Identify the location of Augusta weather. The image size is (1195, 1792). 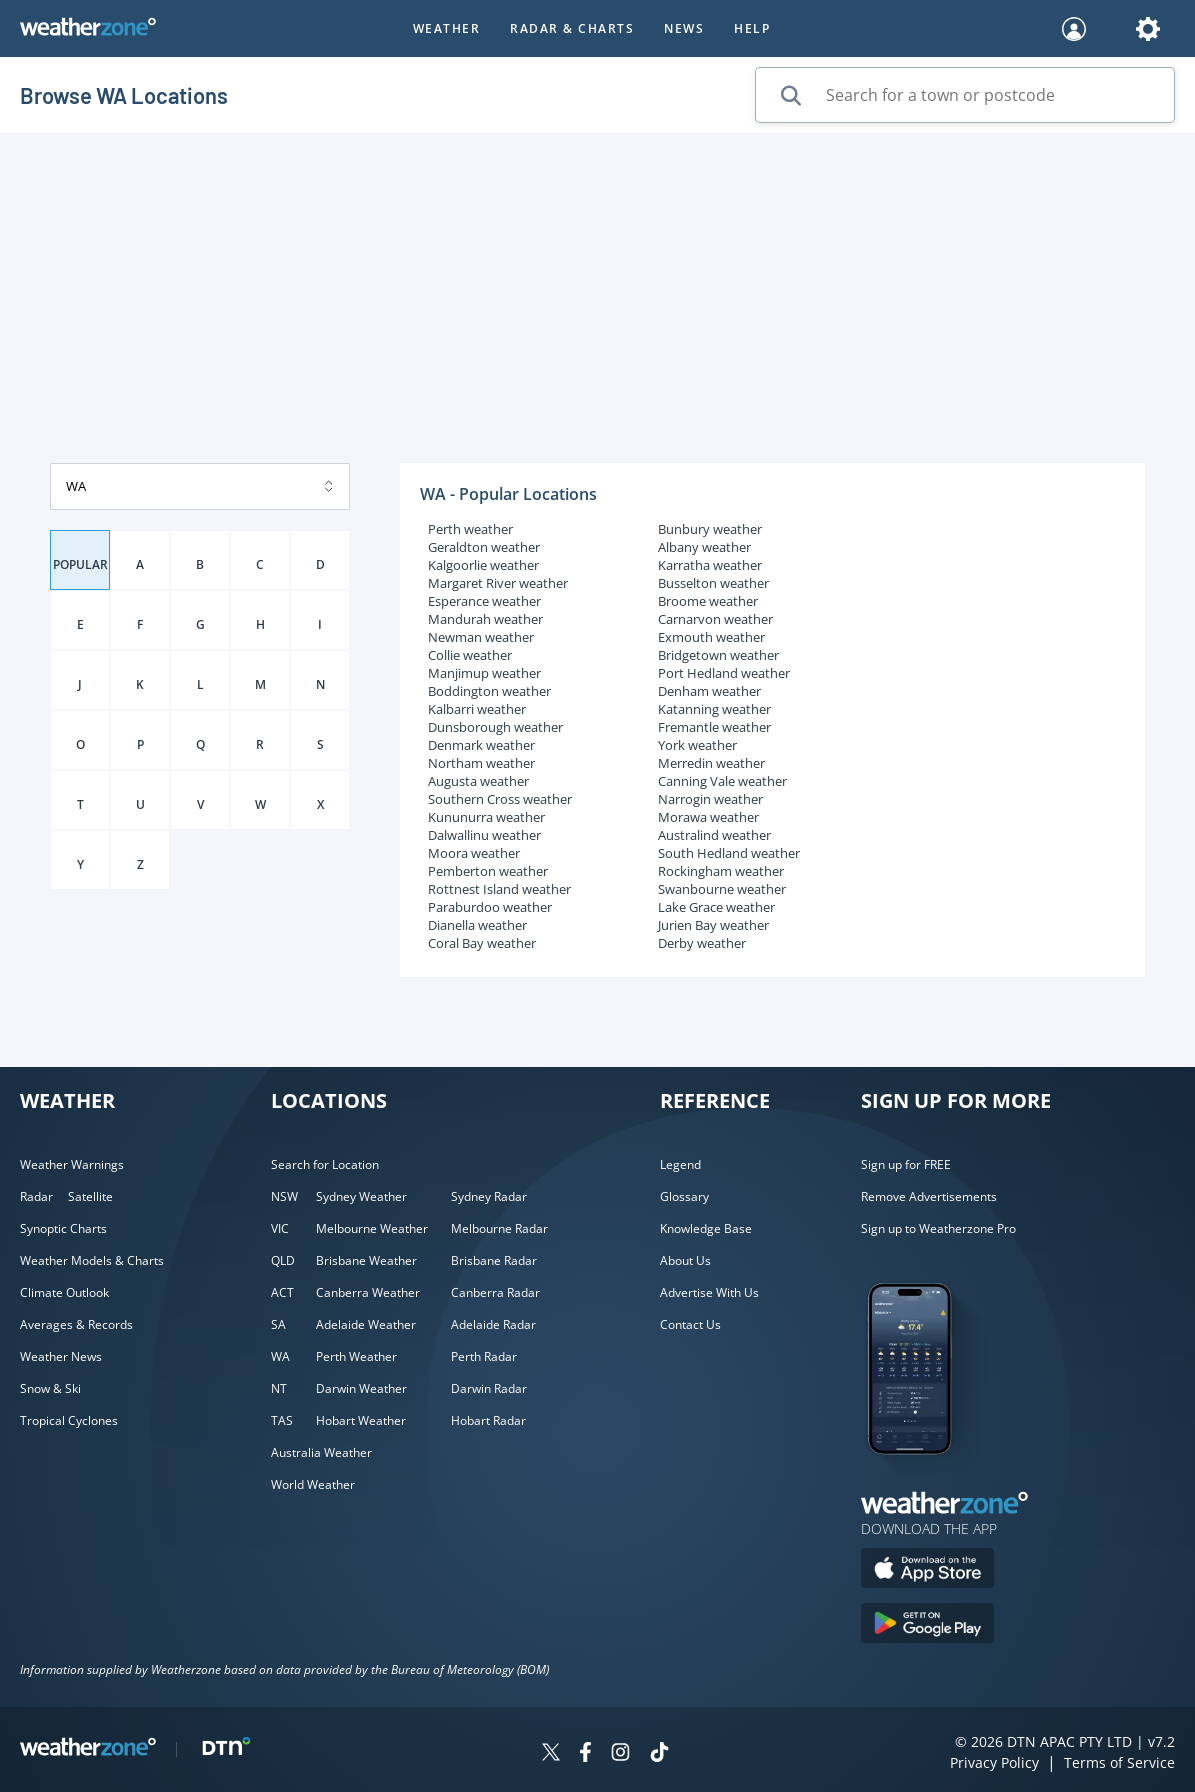
(478, 781).